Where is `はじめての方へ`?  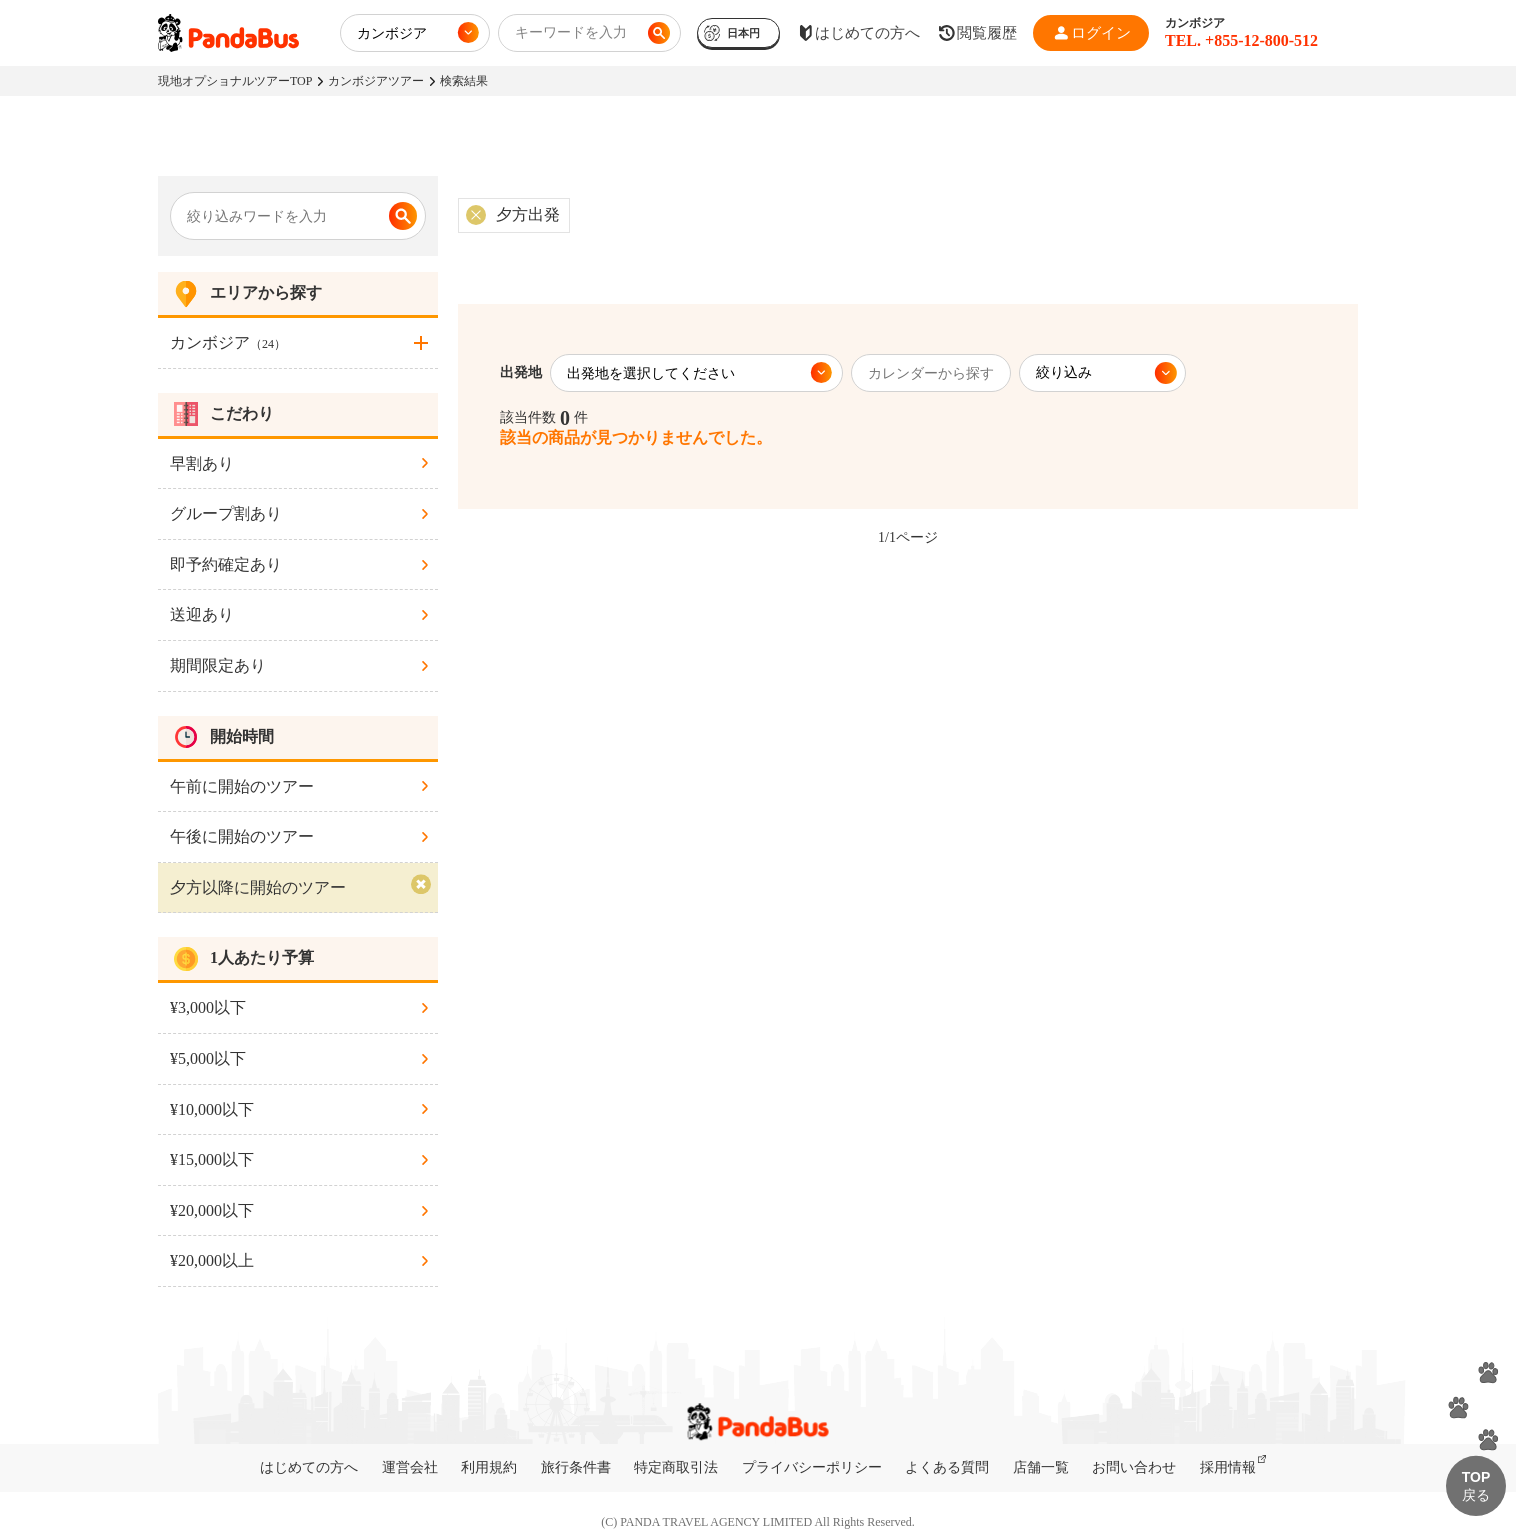 はじめての方へ is located at coordinates (309, 1467).